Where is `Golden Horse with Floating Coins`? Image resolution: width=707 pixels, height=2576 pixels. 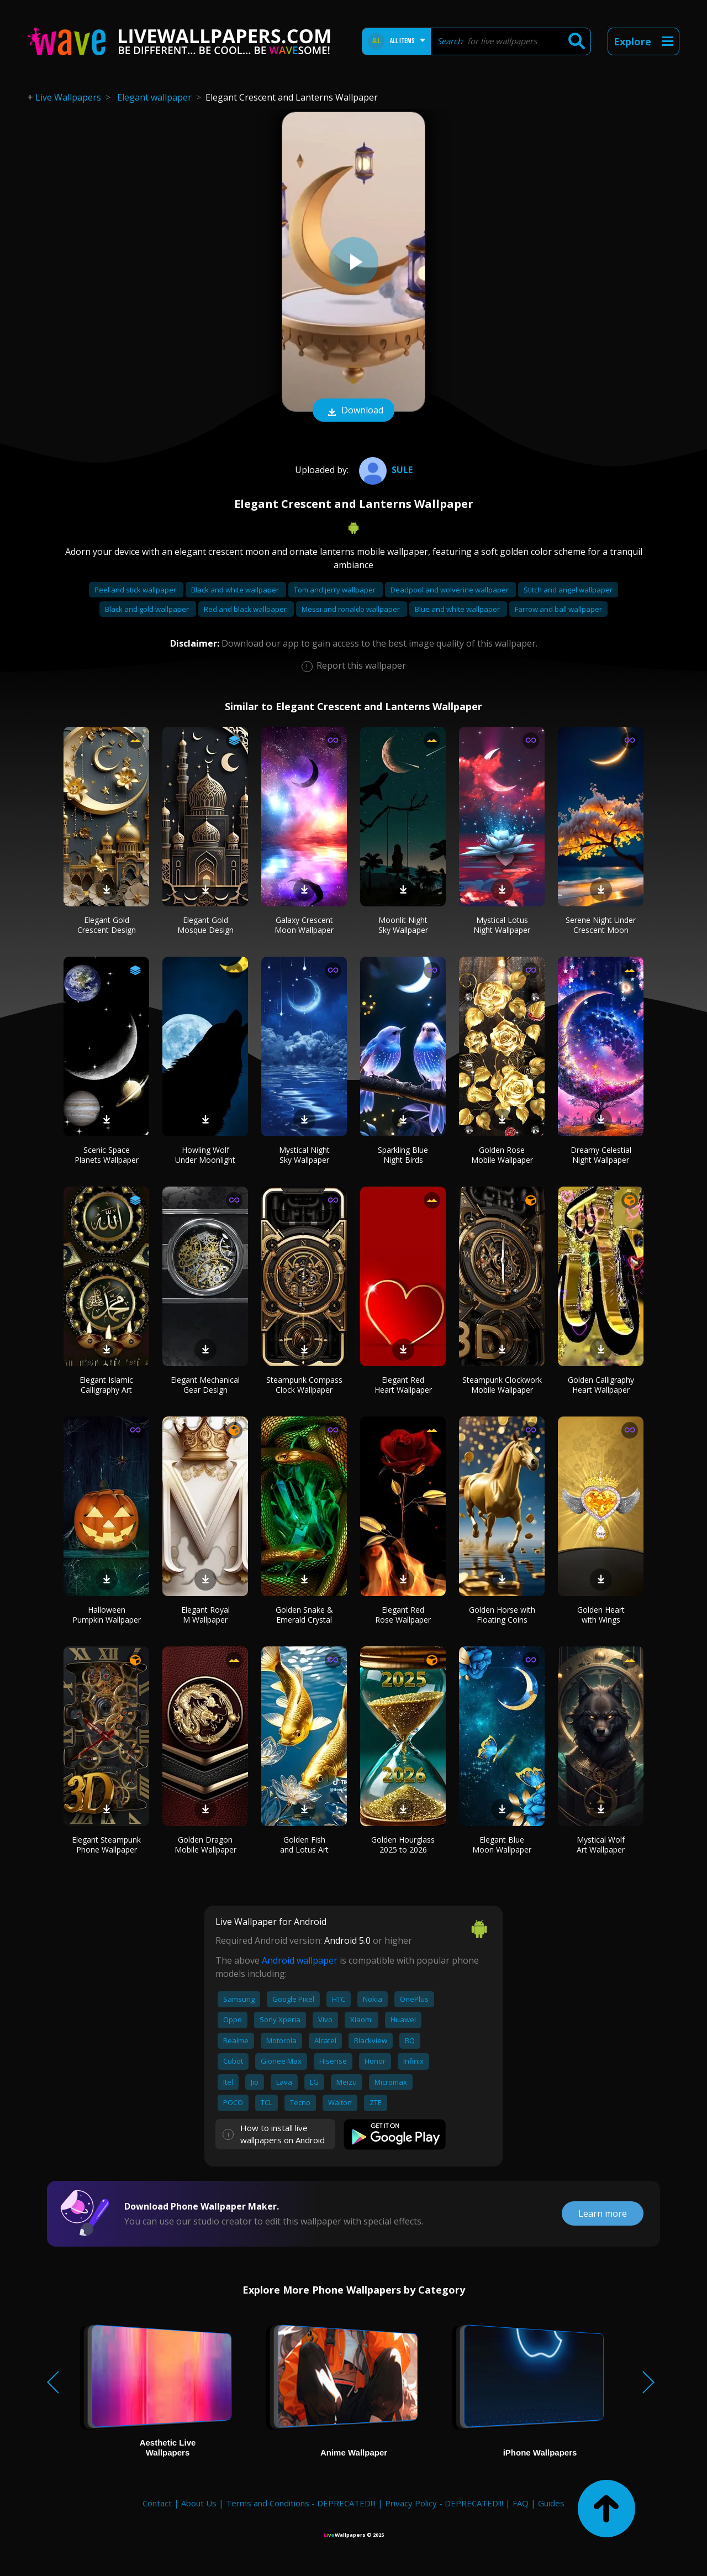
Golden Horse with Floating Coins is located at coordinates (502, 1614).